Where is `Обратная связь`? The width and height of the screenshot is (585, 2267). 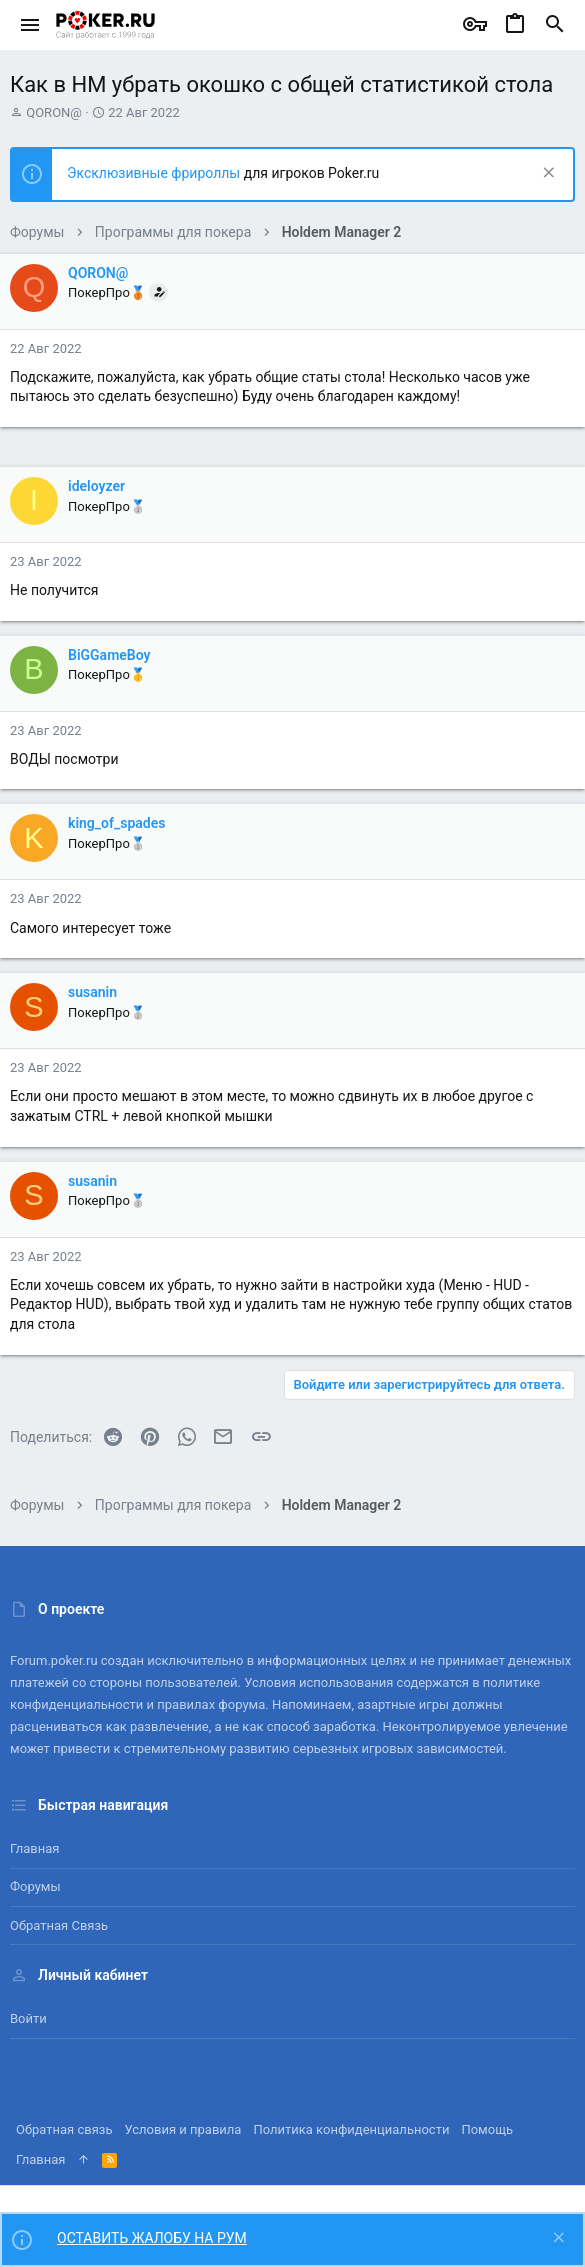
Обратная связь is located at coordinates (59, 1925).